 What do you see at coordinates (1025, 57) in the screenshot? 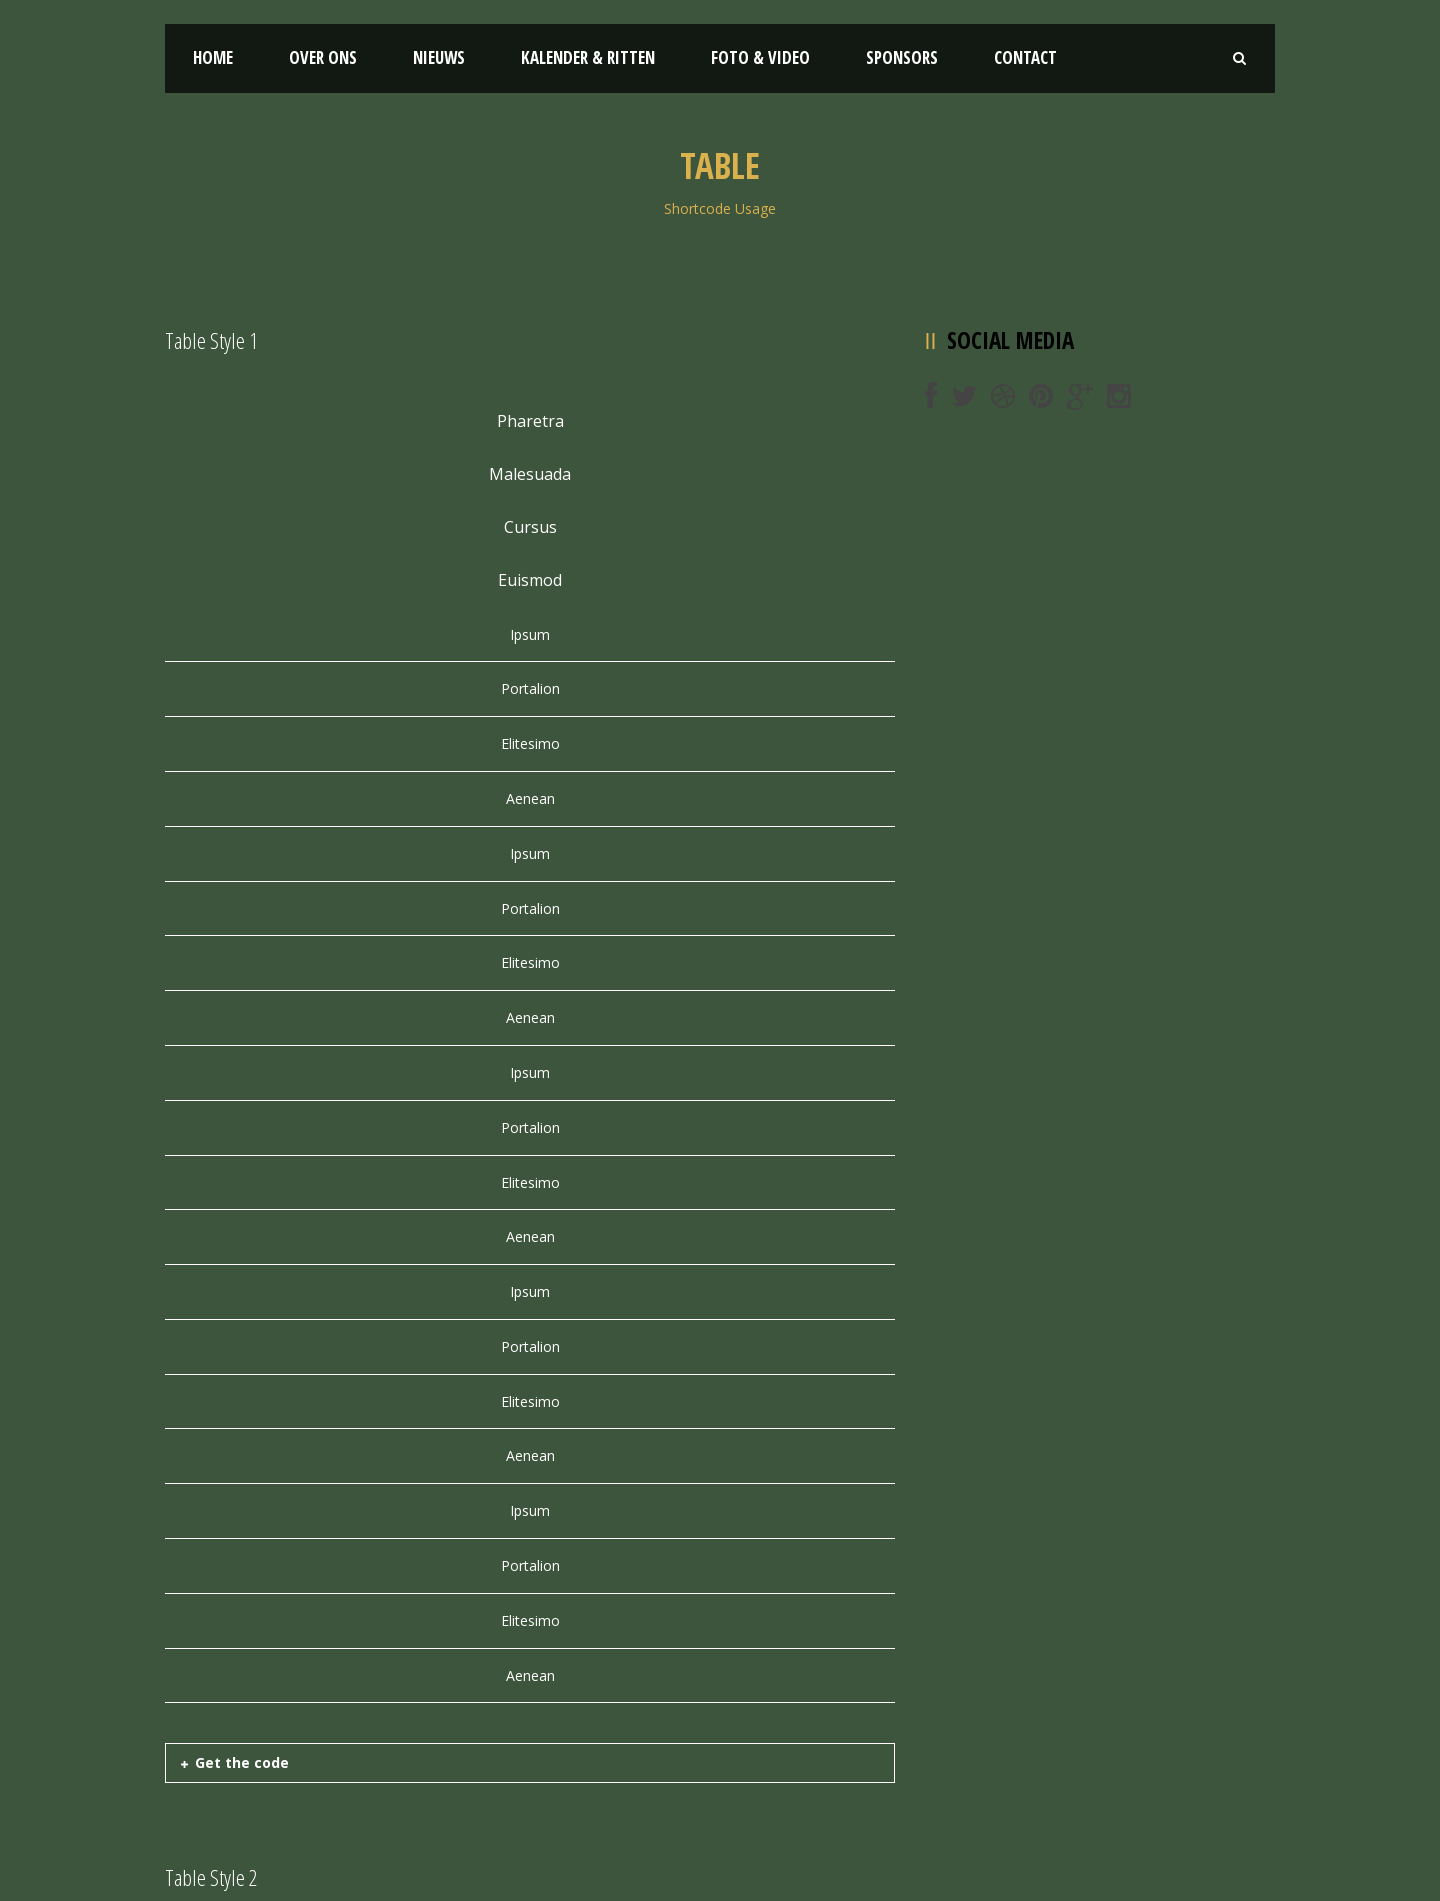
I see `Contact` at bounding box center [1025, 57].